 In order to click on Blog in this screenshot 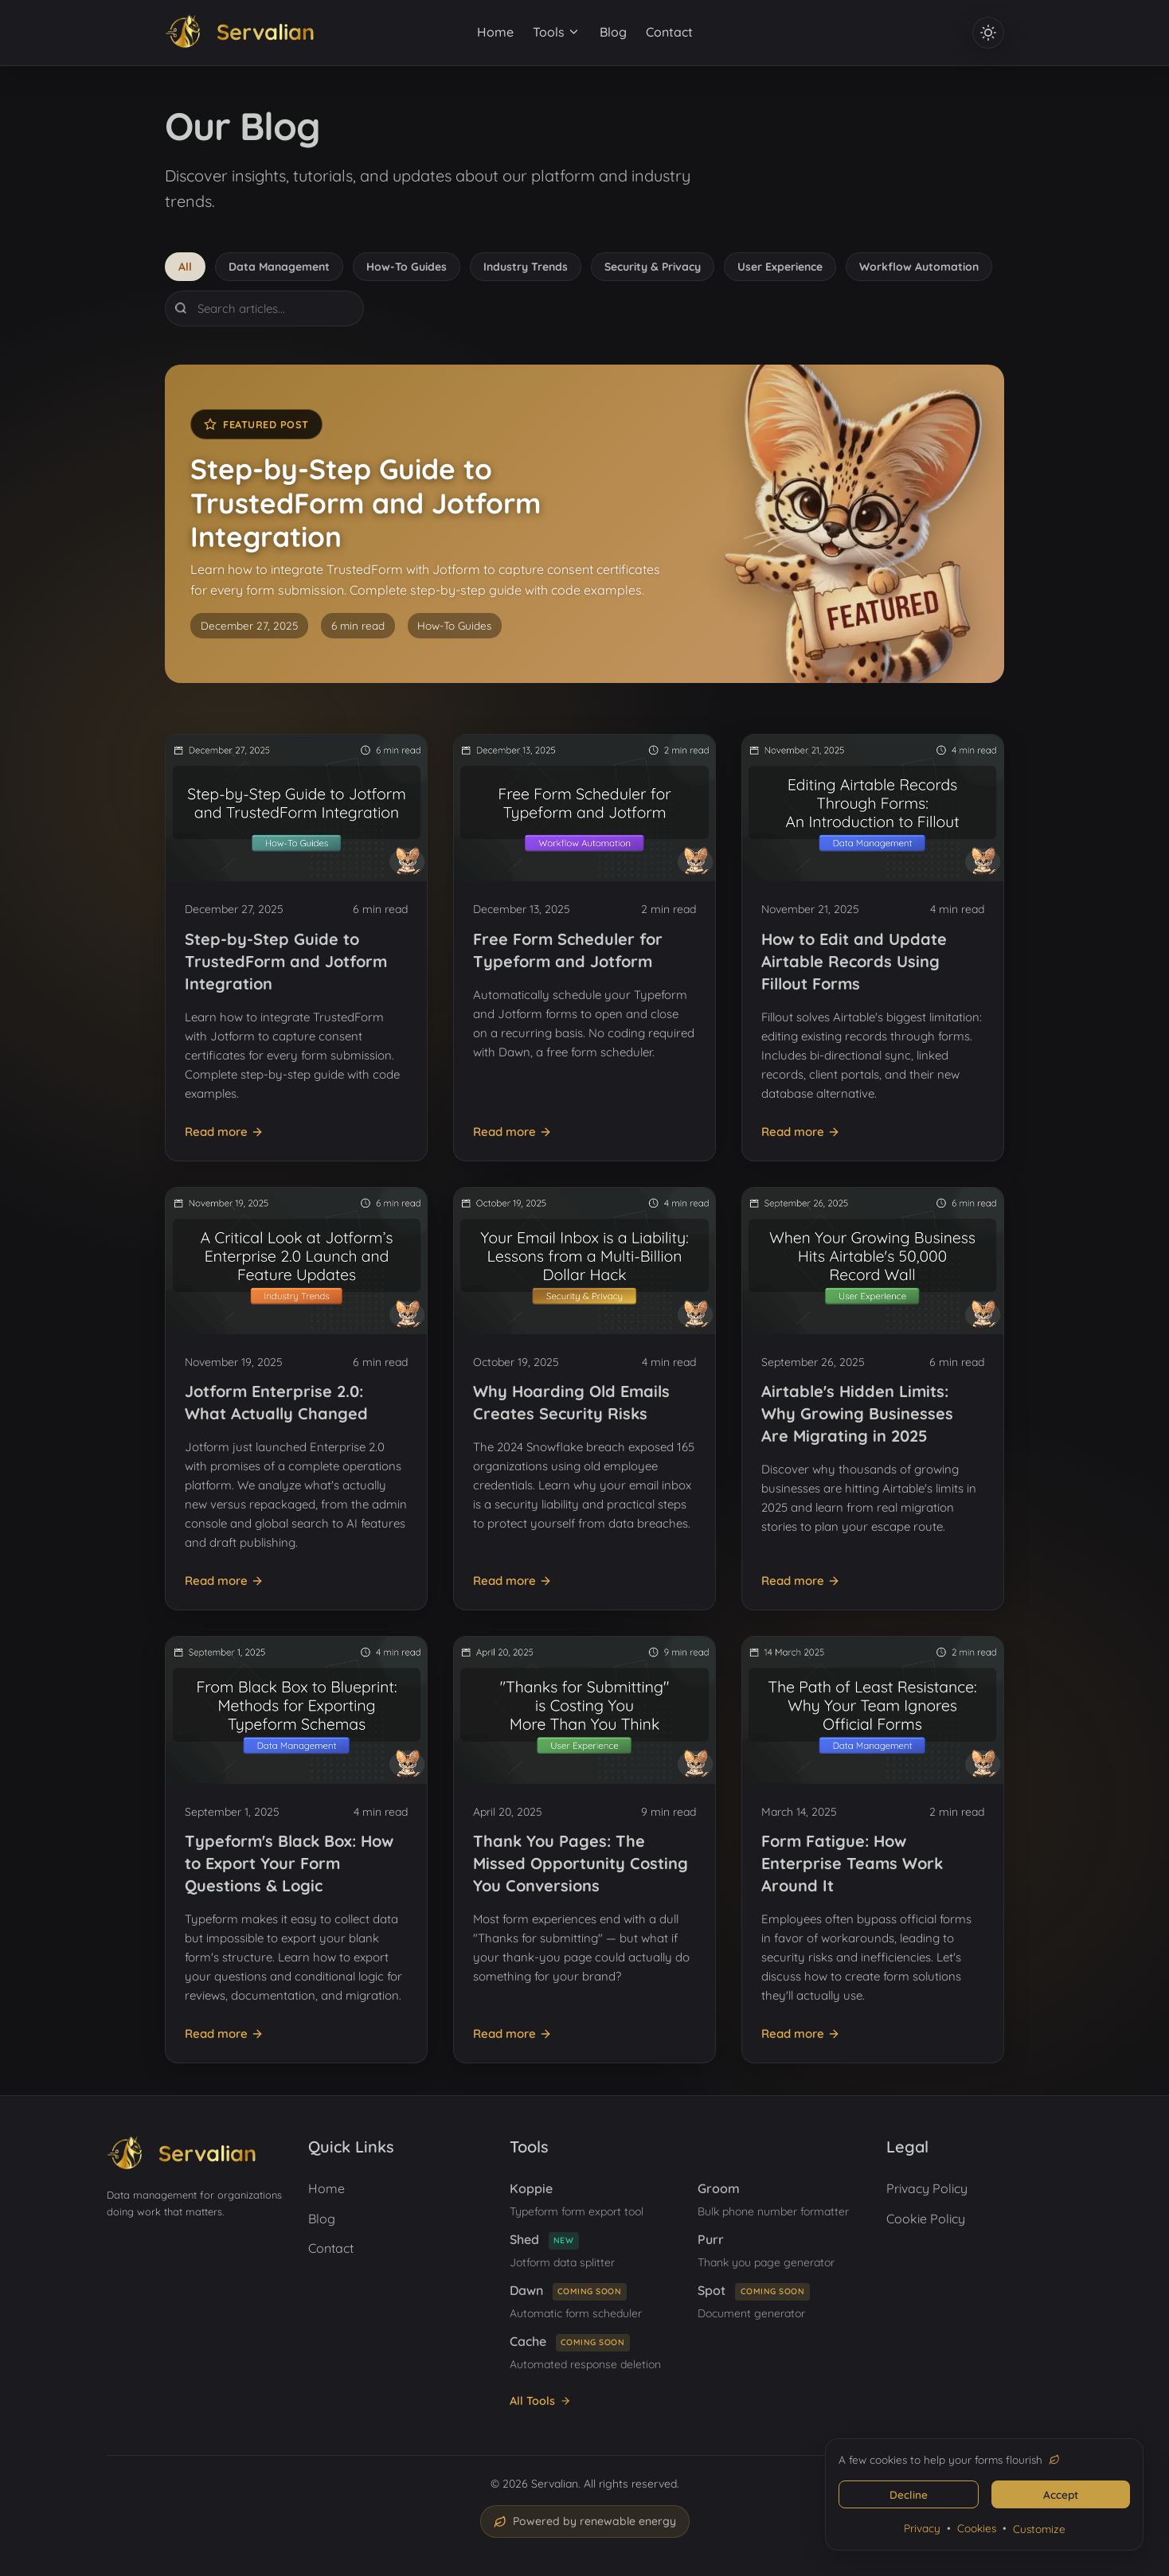, I will do `click(613, 32)`.